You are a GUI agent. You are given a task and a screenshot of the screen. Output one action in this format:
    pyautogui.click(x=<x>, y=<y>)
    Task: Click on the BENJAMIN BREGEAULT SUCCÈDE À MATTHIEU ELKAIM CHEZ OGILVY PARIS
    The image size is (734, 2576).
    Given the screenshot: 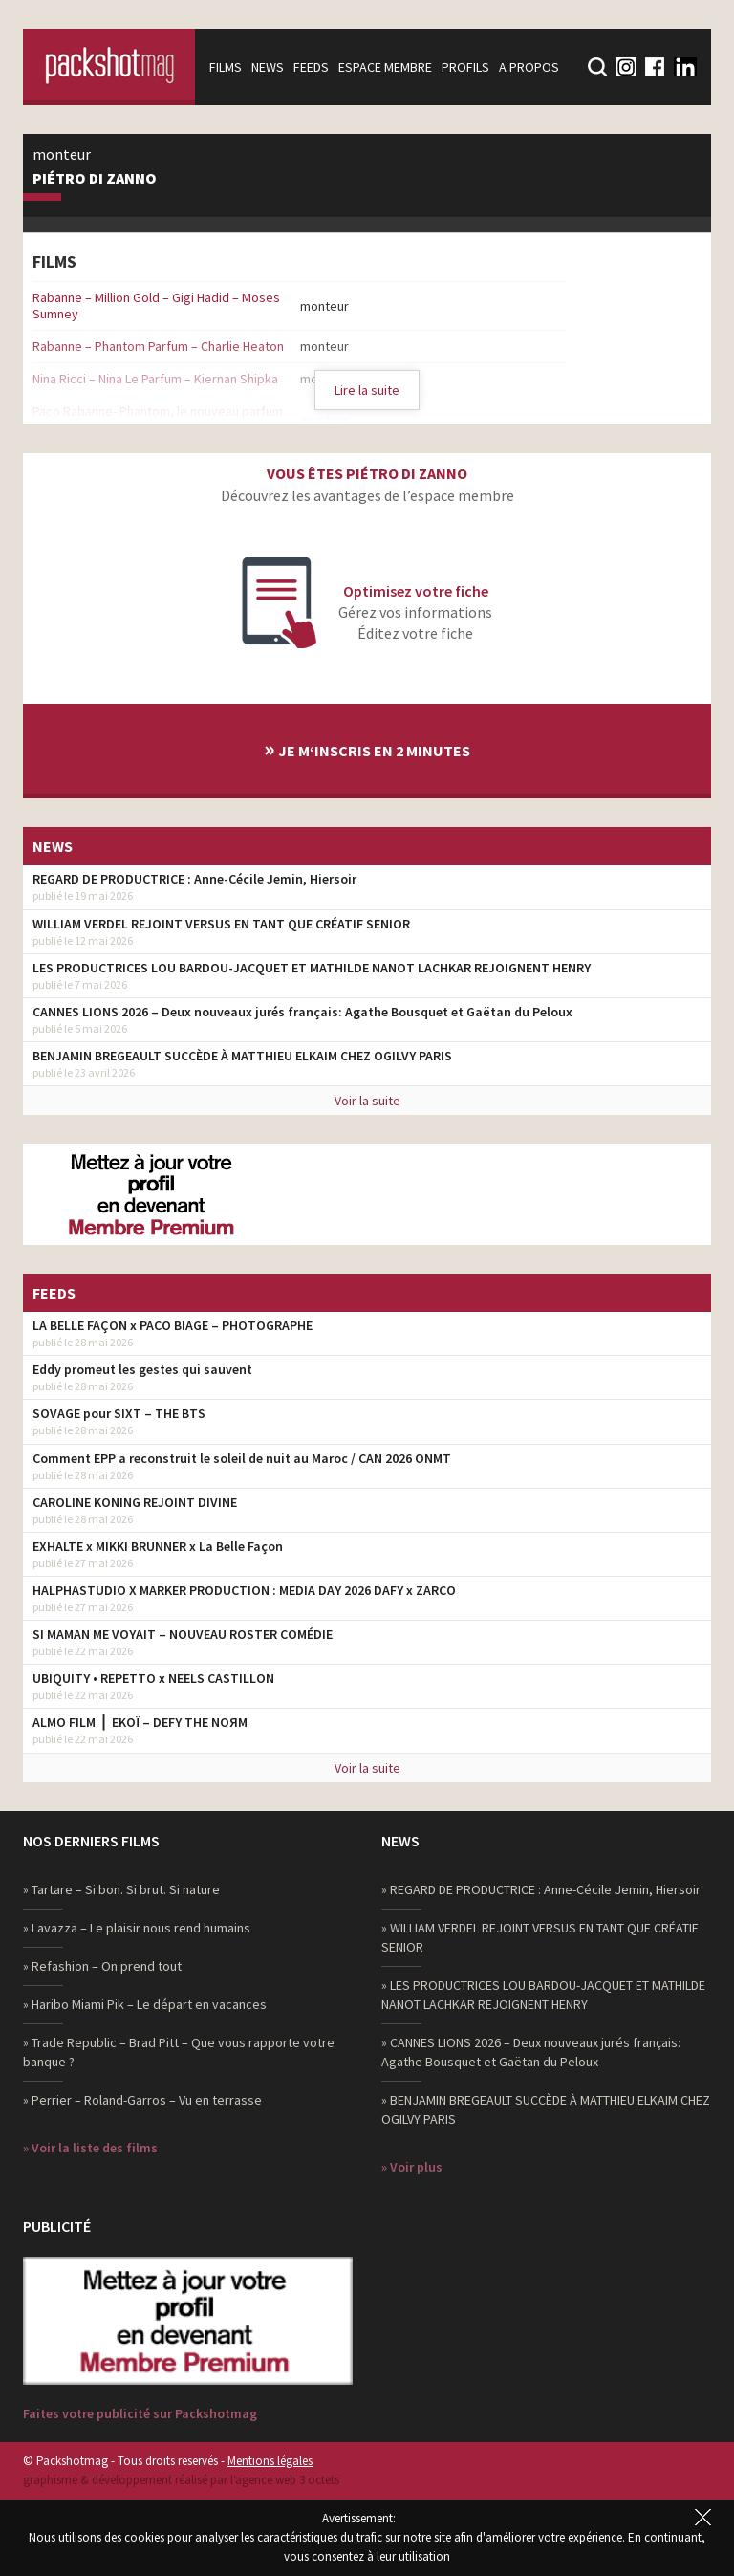 What is the action you would take?
    pyautogui.click(x=242, y=1055)
    